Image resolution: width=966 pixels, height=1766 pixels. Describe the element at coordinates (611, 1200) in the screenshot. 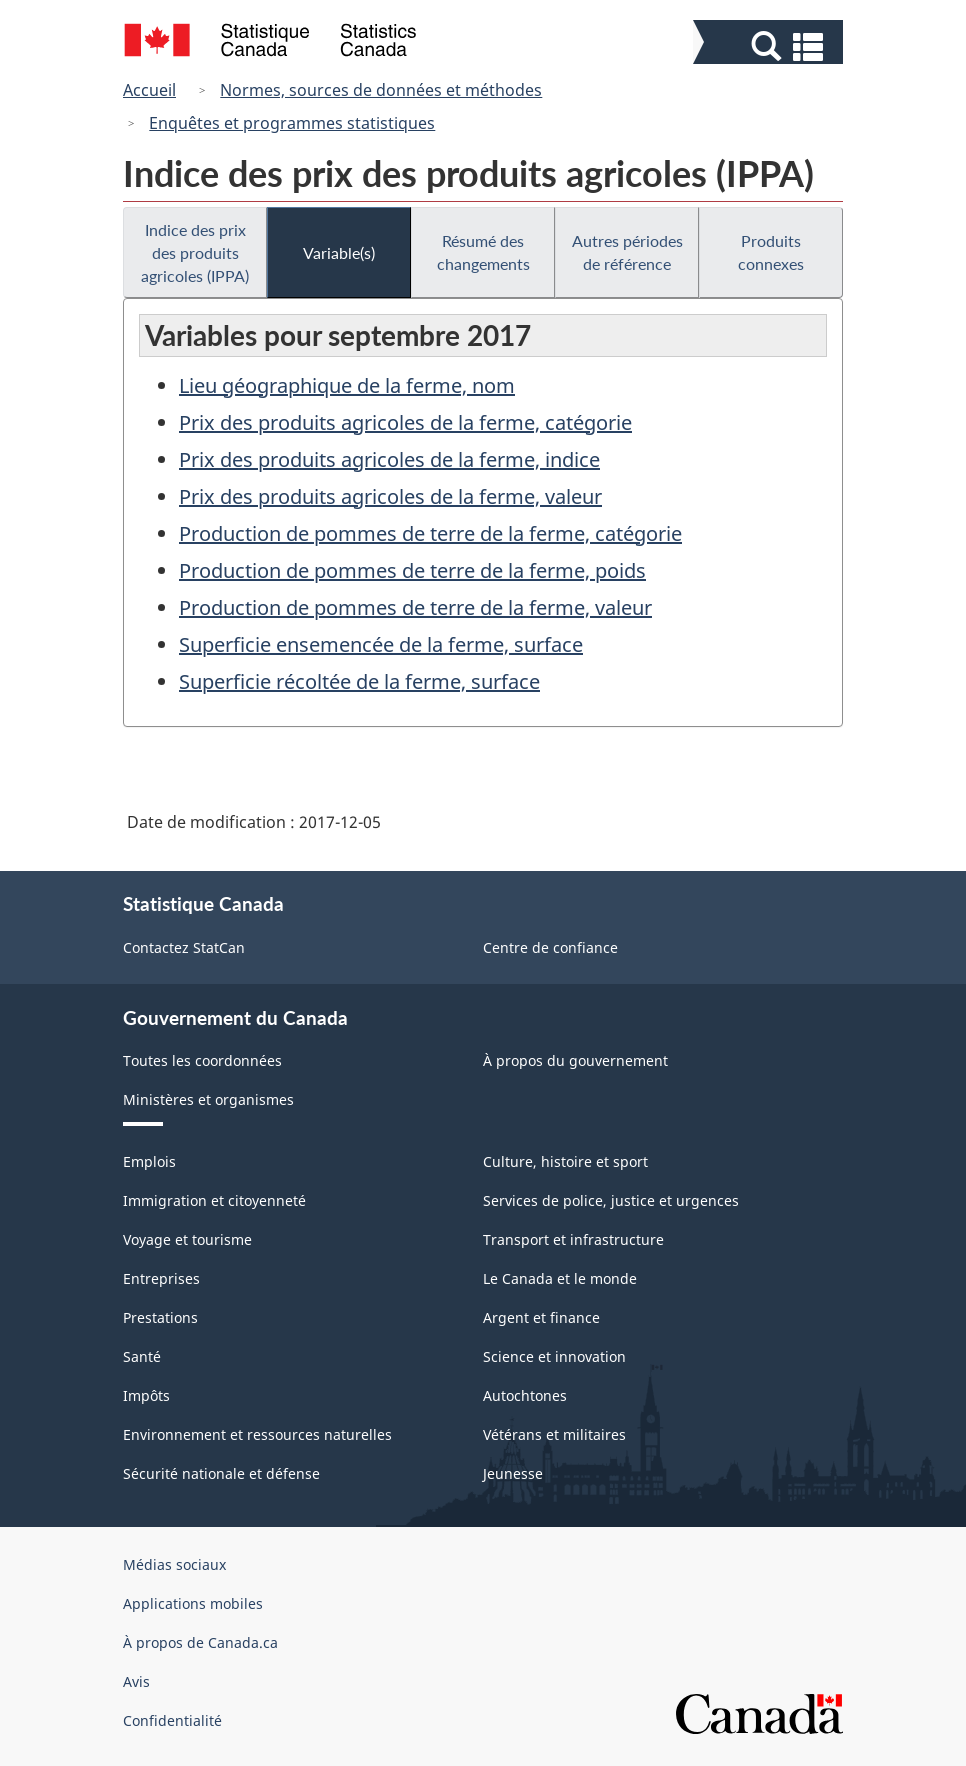

I see `Services de police, justice et urgences` at that location.